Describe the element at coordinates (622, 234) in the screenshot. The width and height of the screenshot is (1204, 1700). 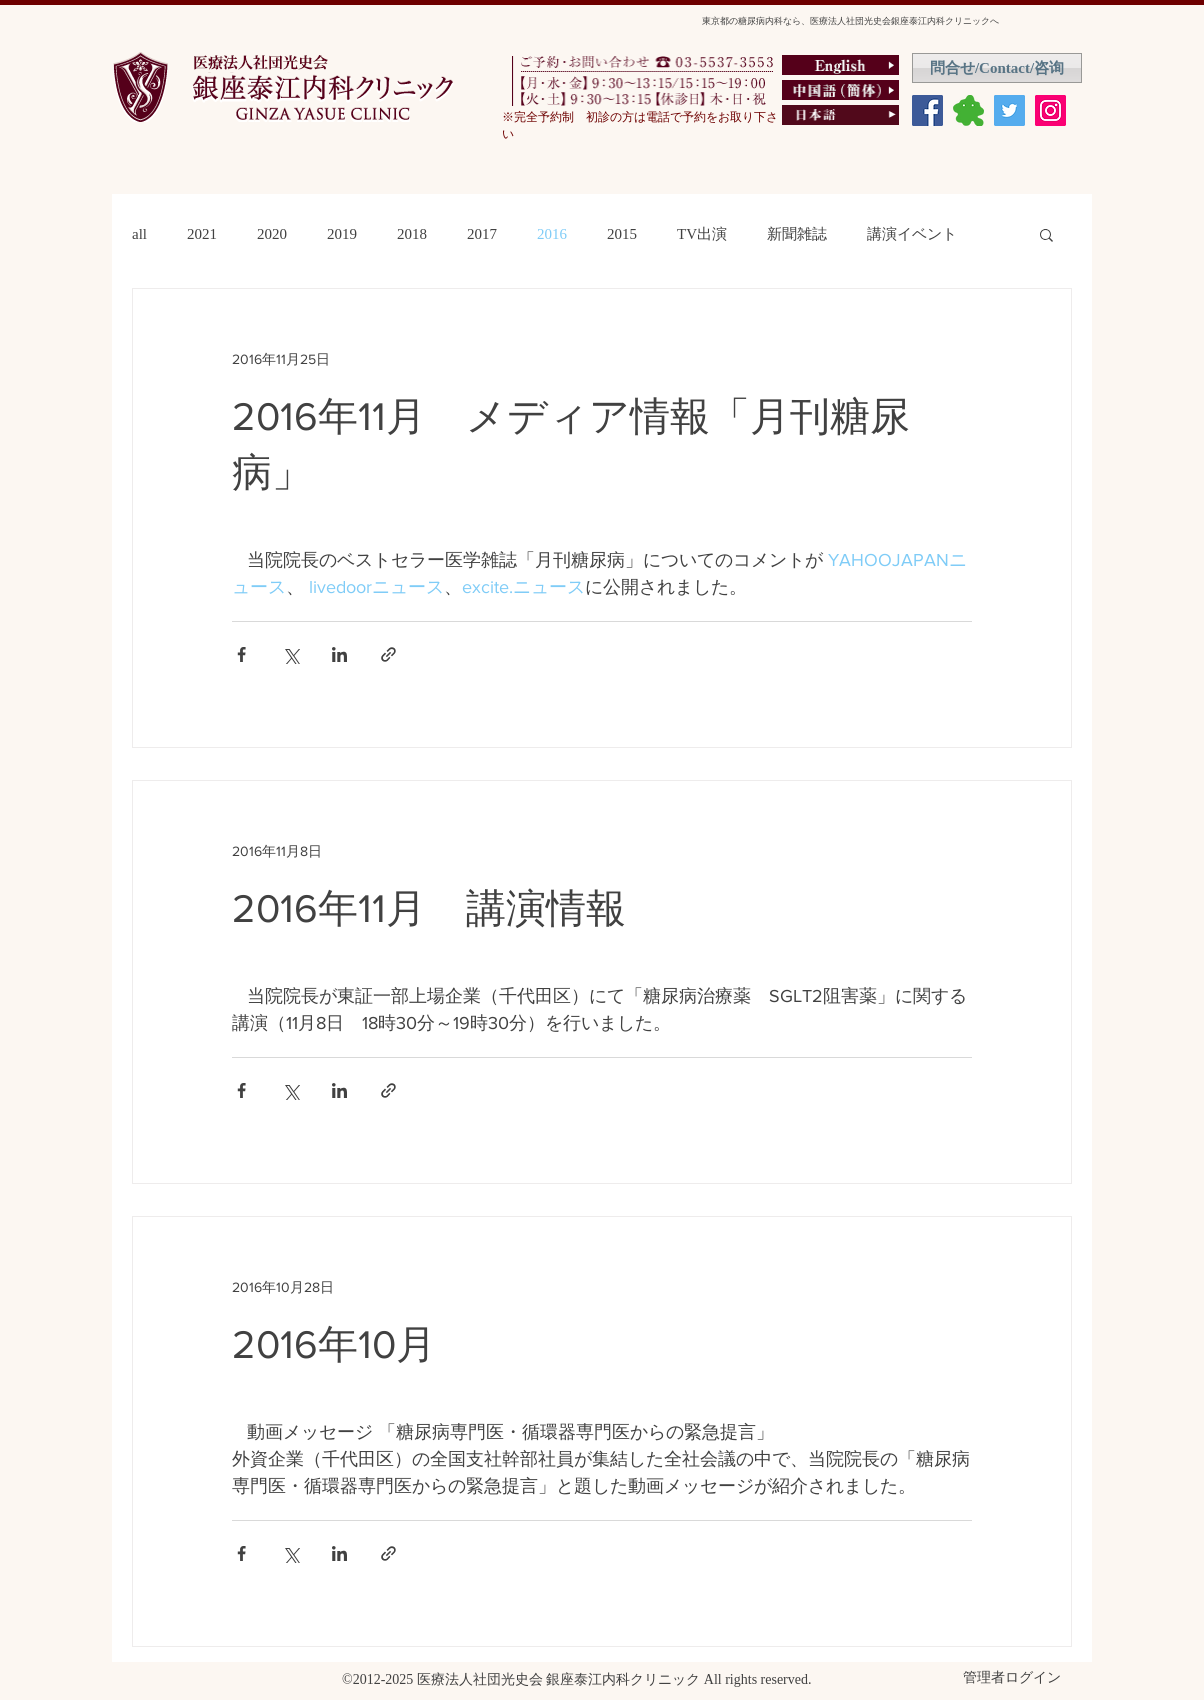
I see `2015` at that location.